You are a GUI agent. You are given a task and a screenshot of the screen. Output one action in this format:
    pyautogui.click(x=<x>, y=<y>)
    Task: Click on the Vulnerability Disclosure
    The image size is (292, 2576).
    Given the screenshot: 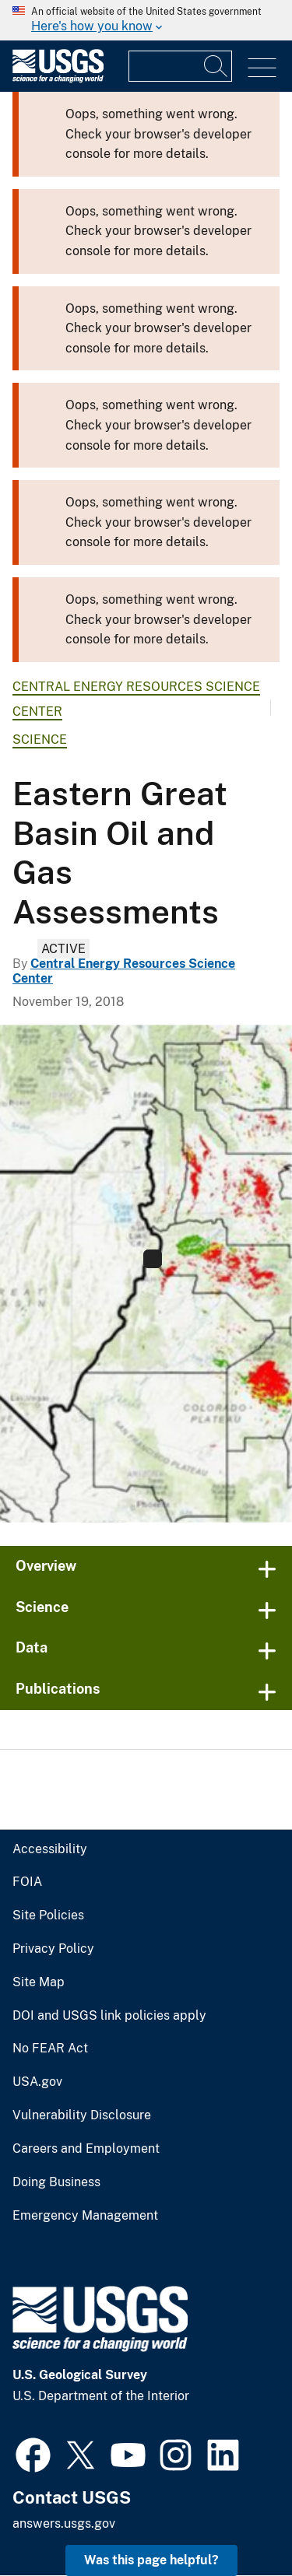 What is the action you would take?
    pyautogui.click(x=81, y=2115)
    